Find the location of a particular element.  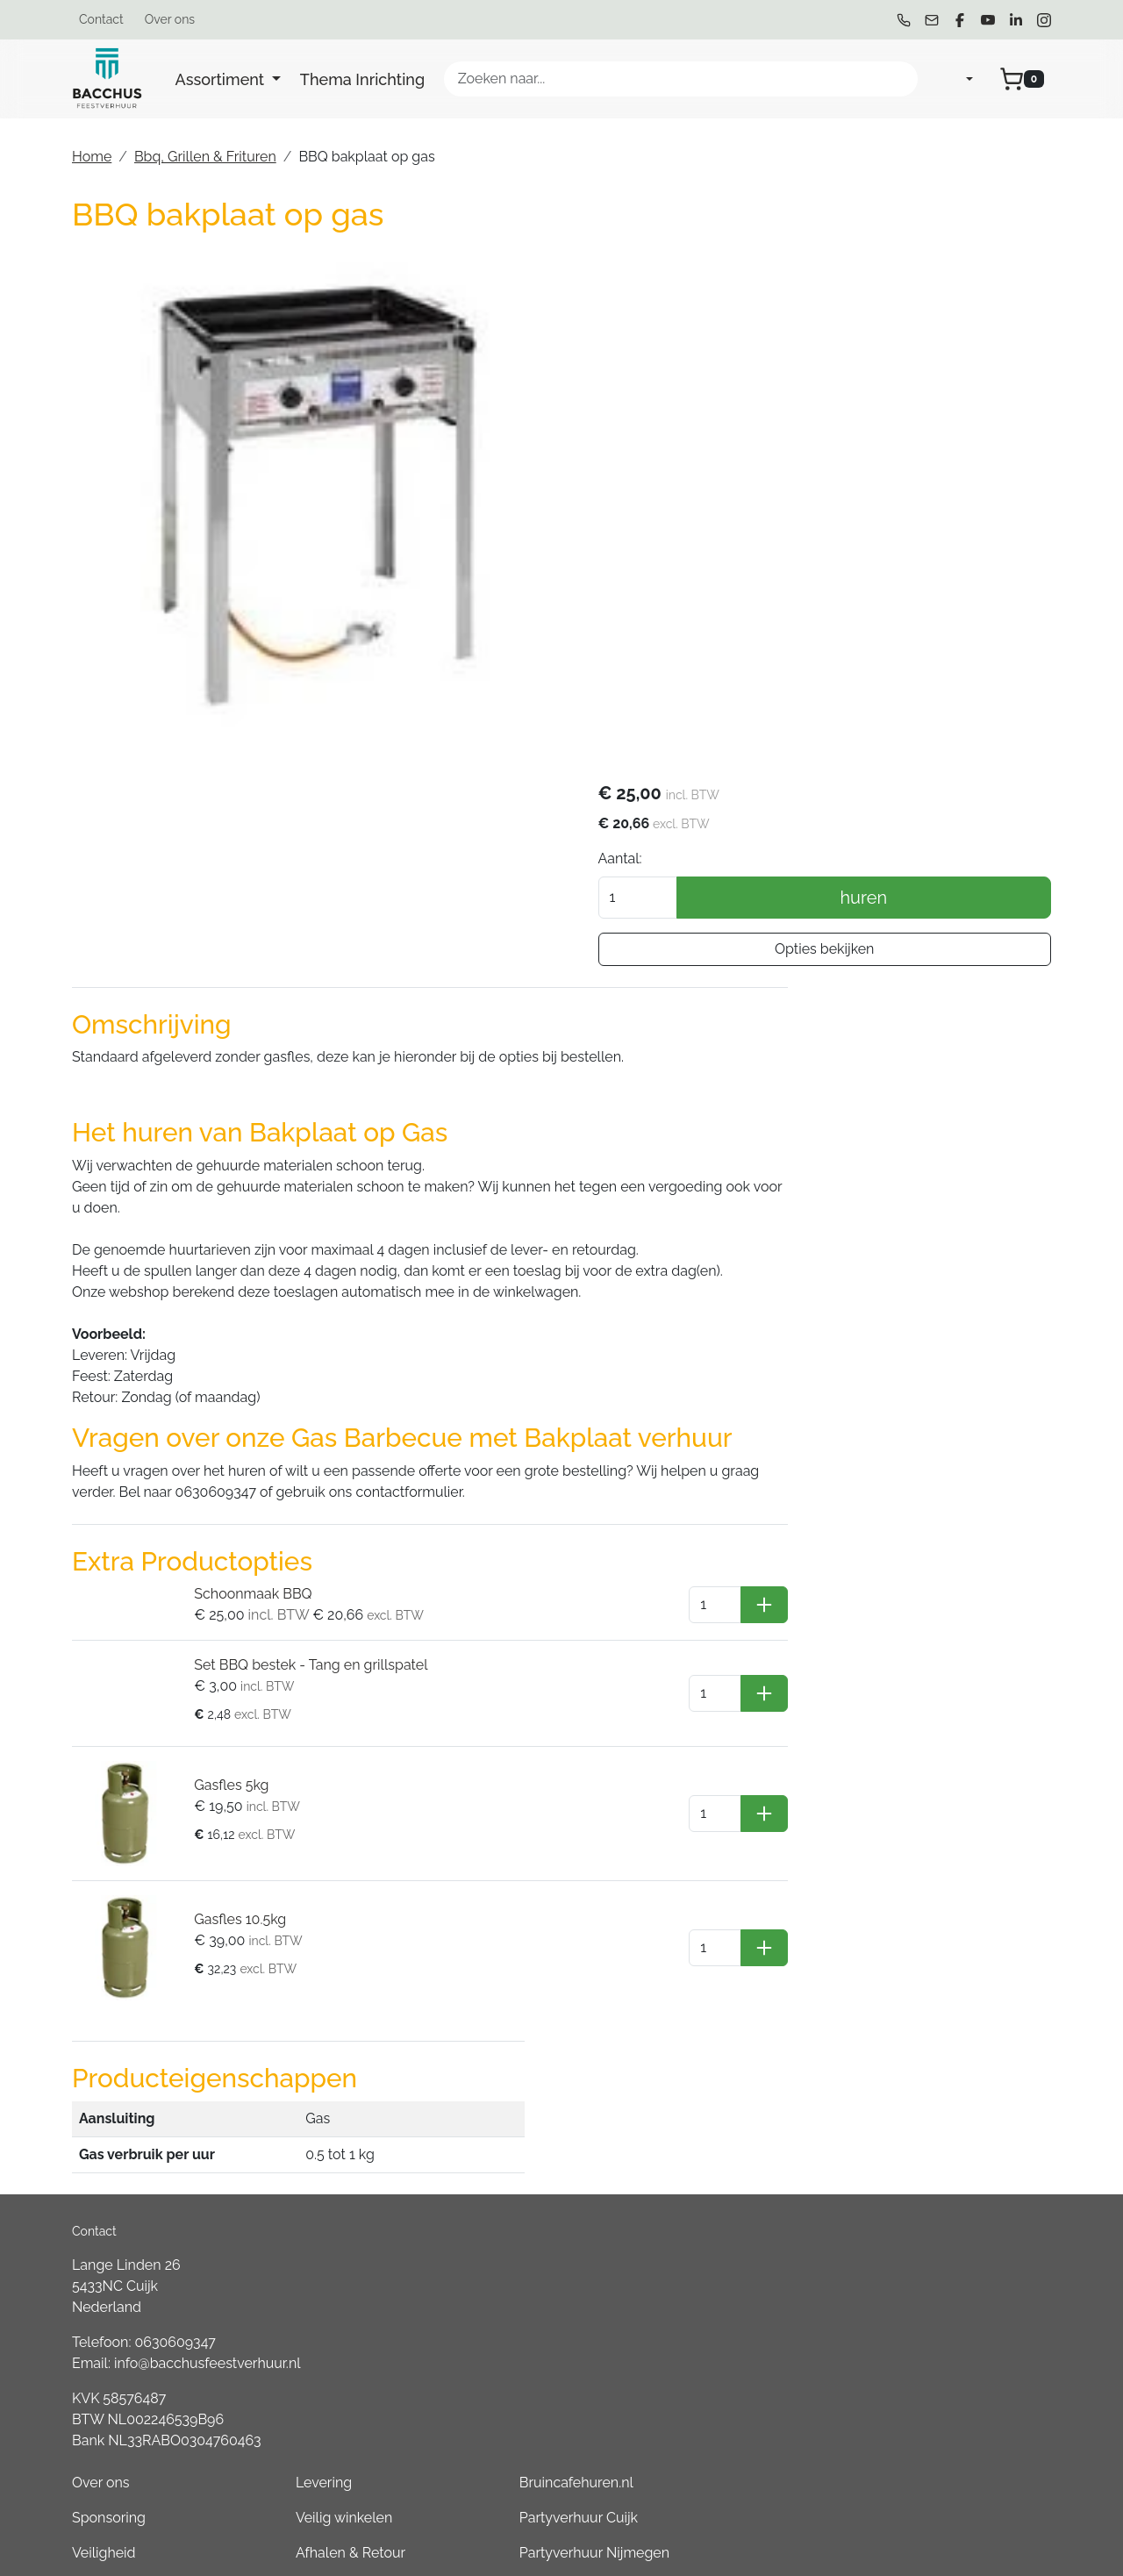

[mail ons] is located at coordinates (932, 20).